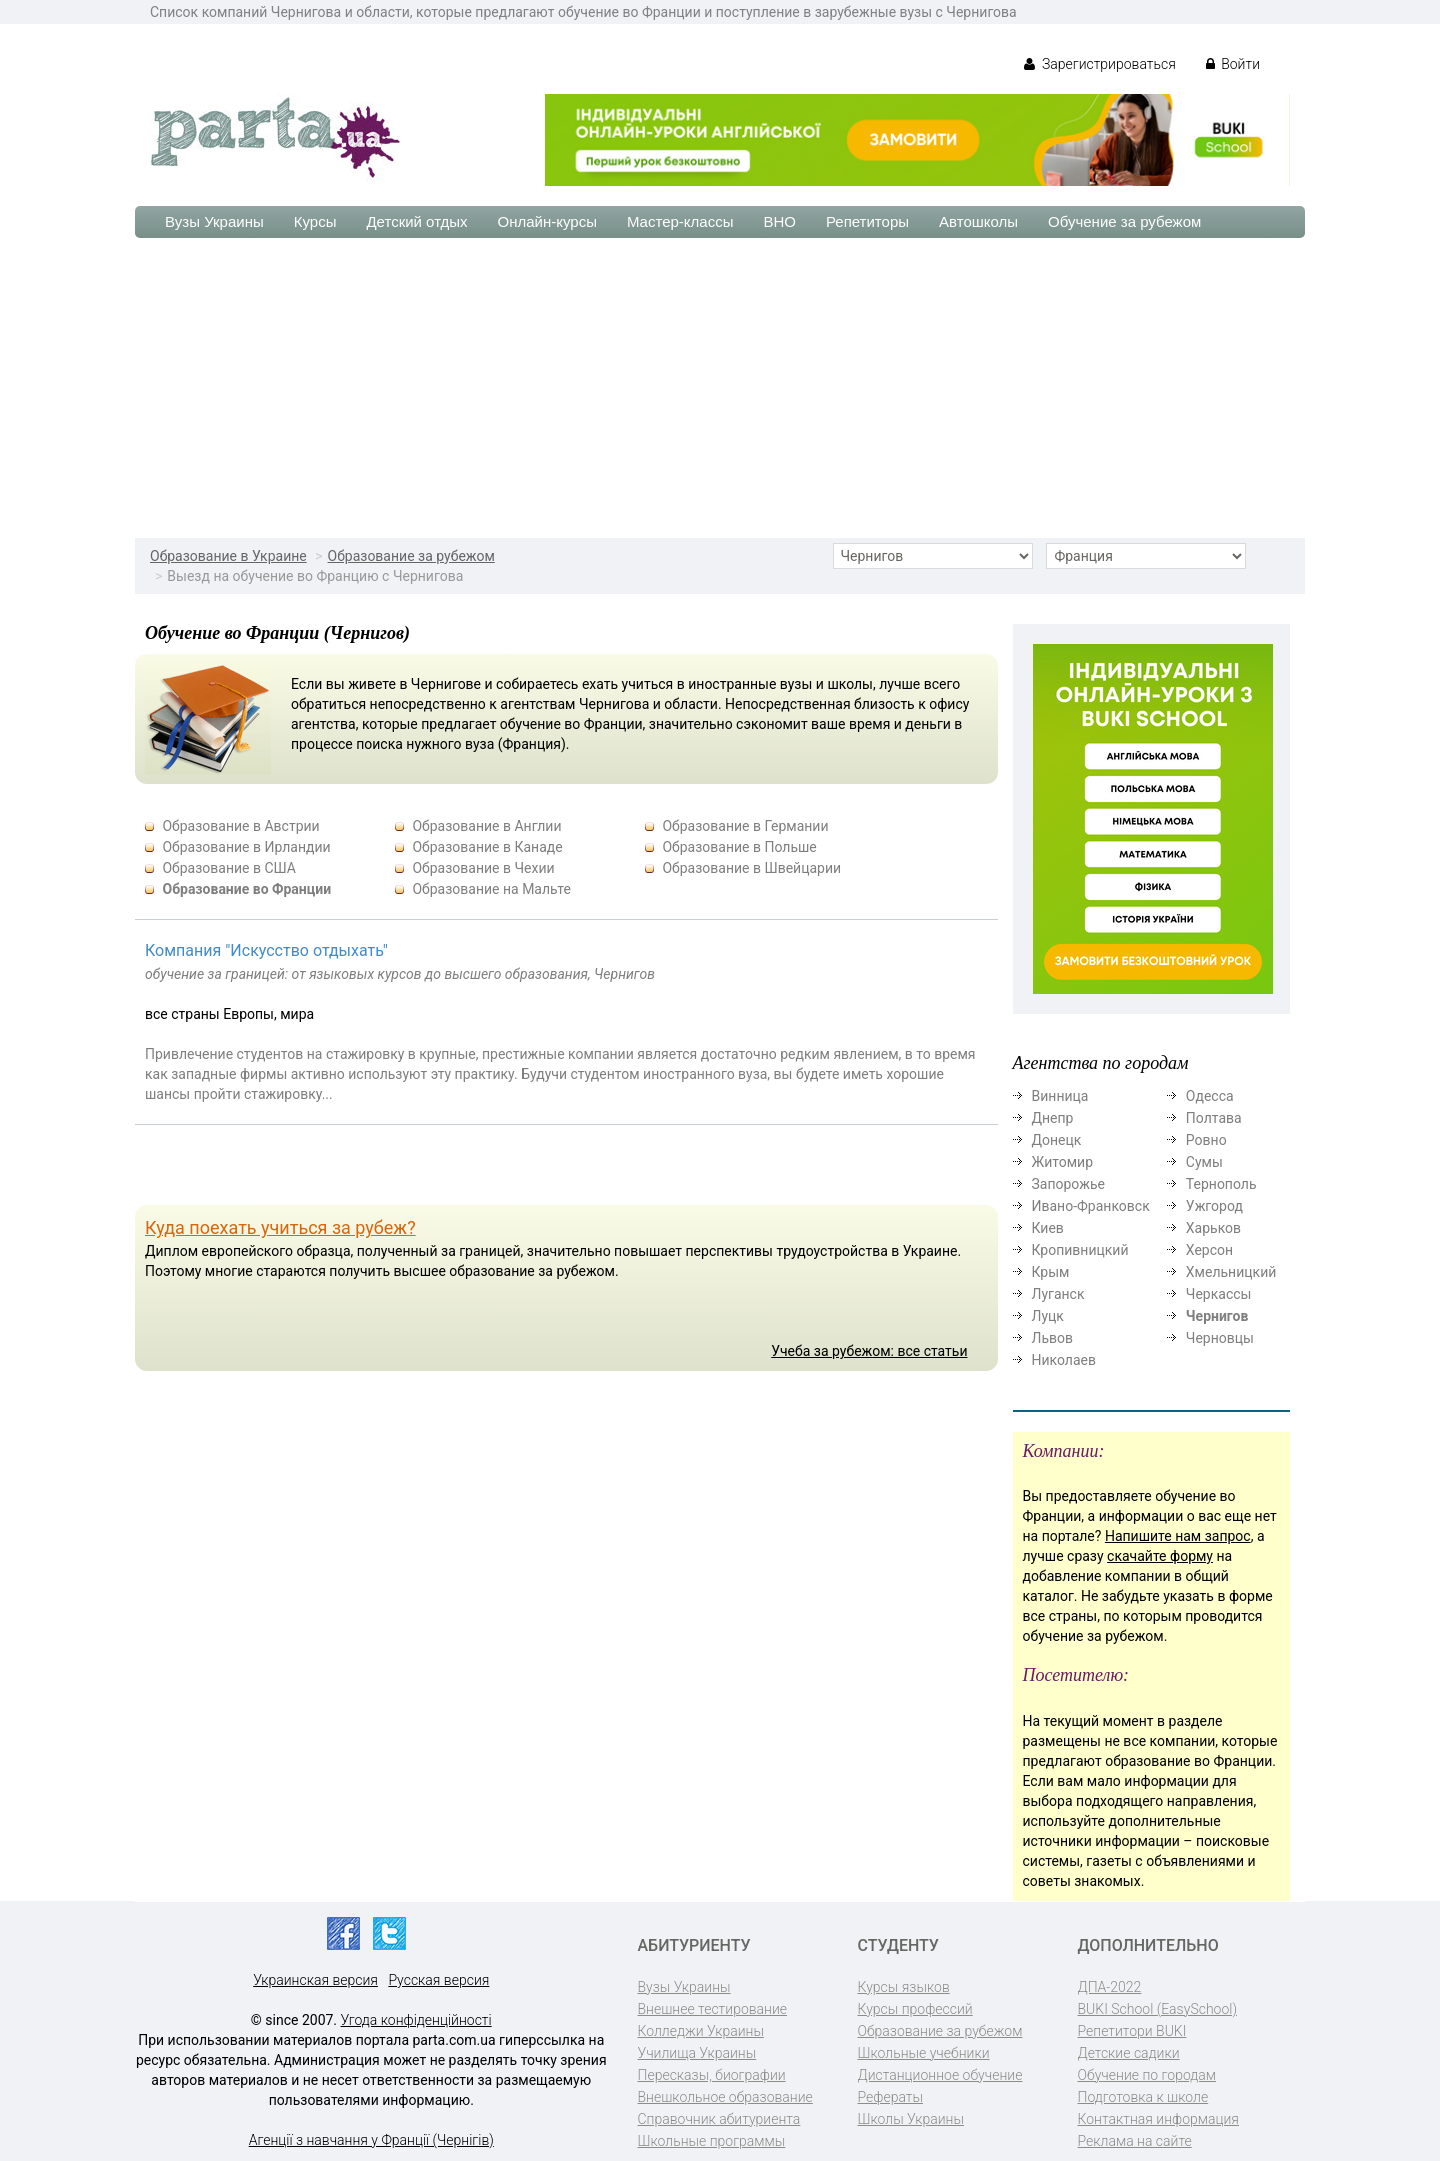 The width and height of the screenshot is (1440, 2161). Describe the element at coordinates (720, 388) in the screenshot. I see `[Advertisement]` at that location.